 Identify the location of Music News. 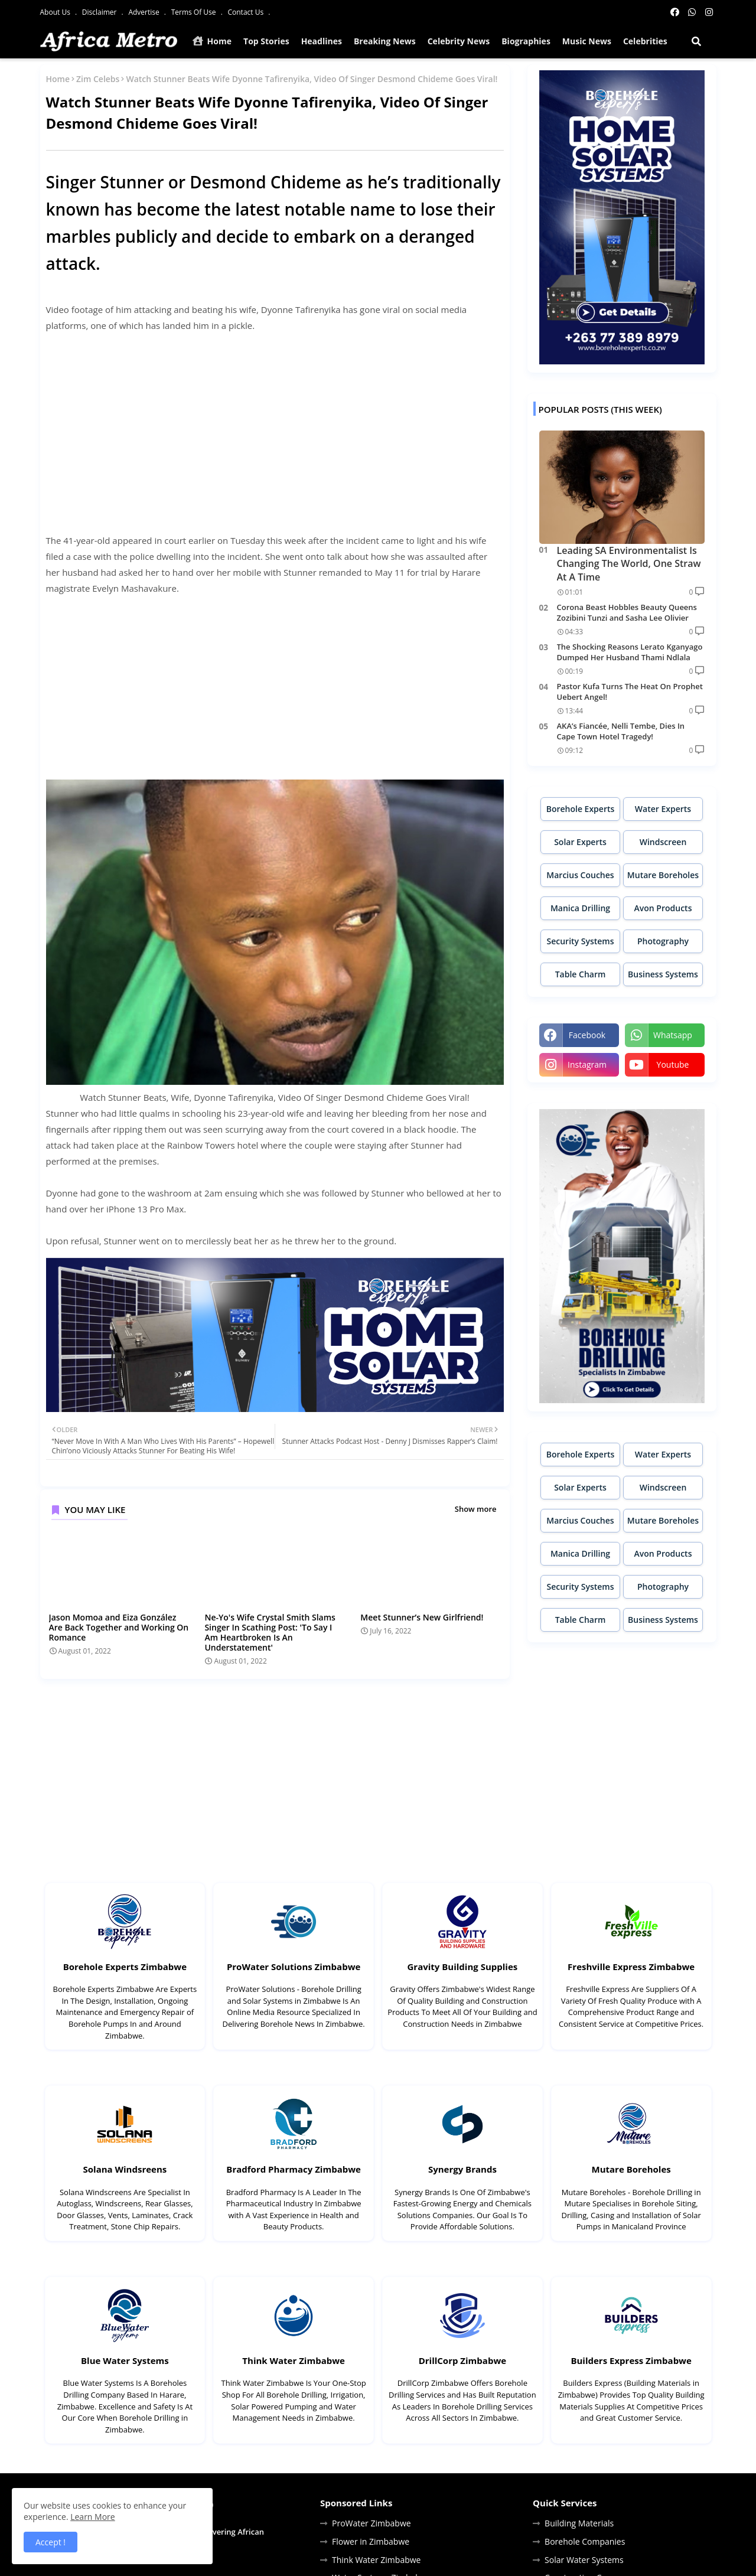
(586, 41).